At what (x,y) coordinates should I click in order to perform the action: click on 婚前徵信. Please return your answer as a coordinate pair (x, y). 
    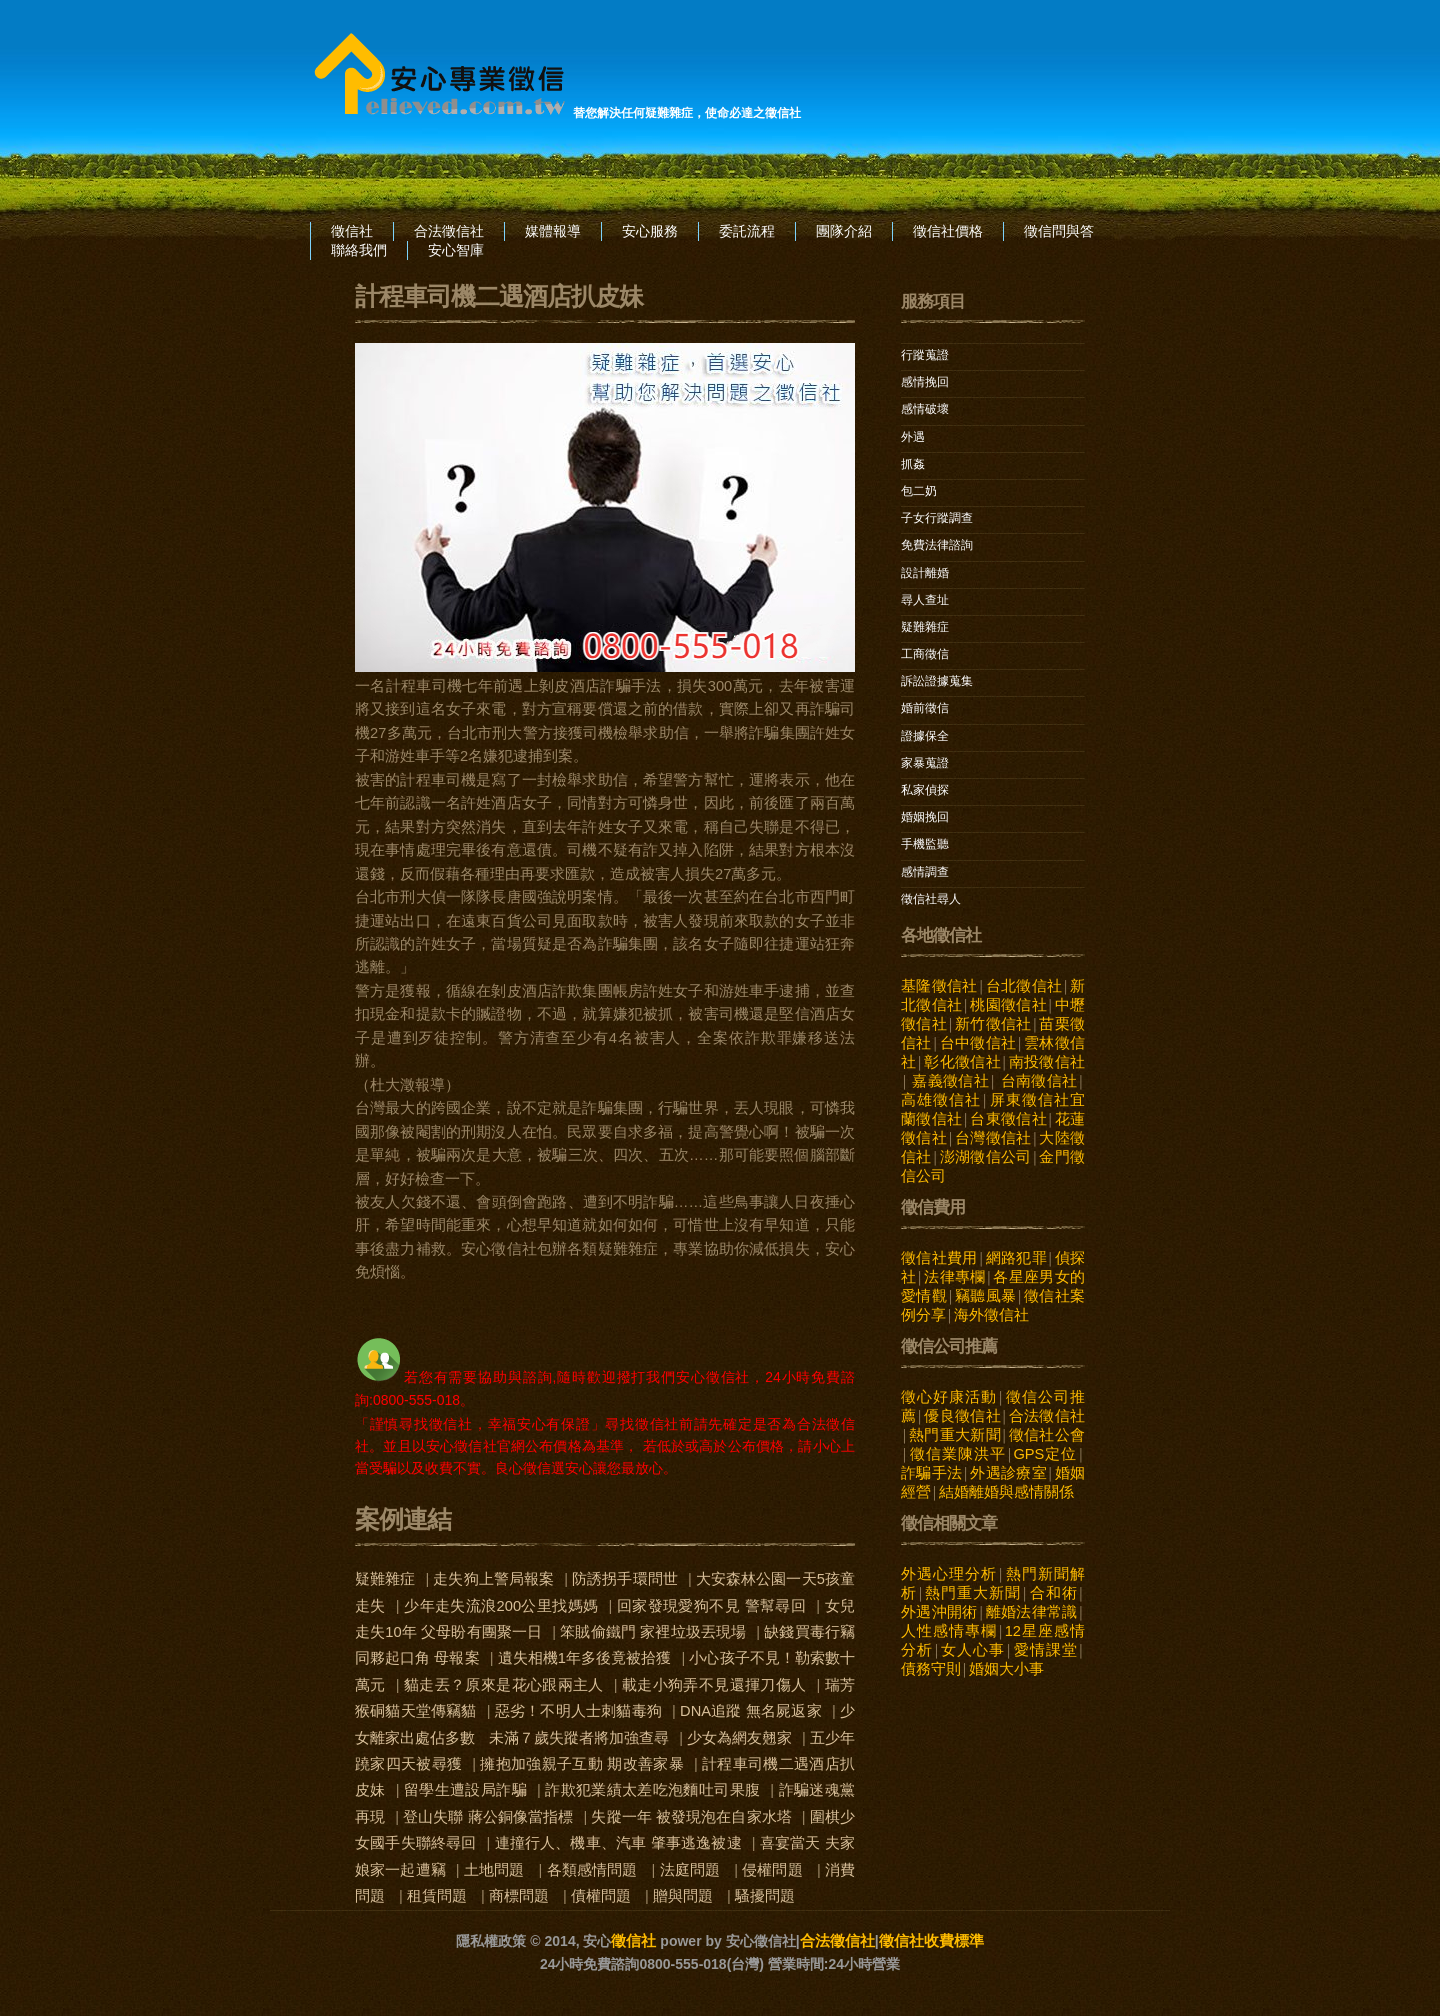
    Looking at the image, I should click on (925, 708).